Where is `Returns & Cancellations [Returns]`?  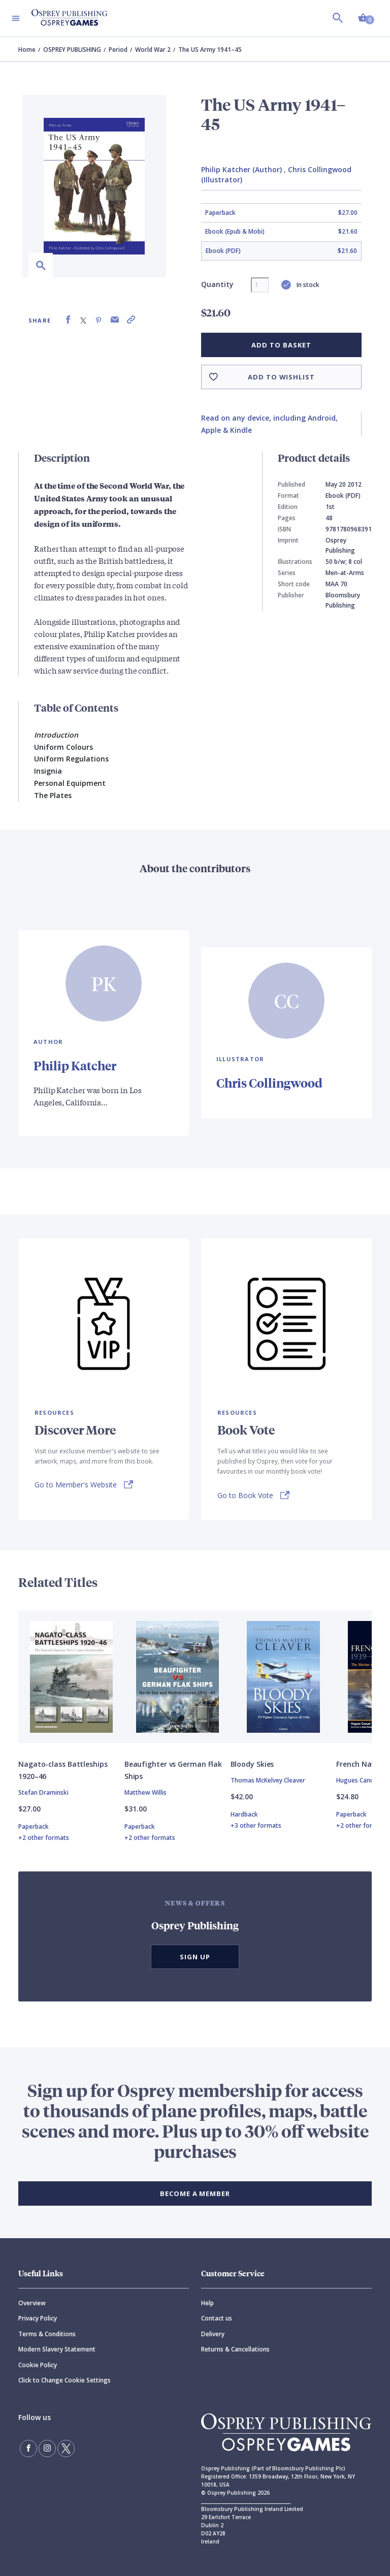 Returns & Cancellations [Returns] is located at coordinates (235, 2349).